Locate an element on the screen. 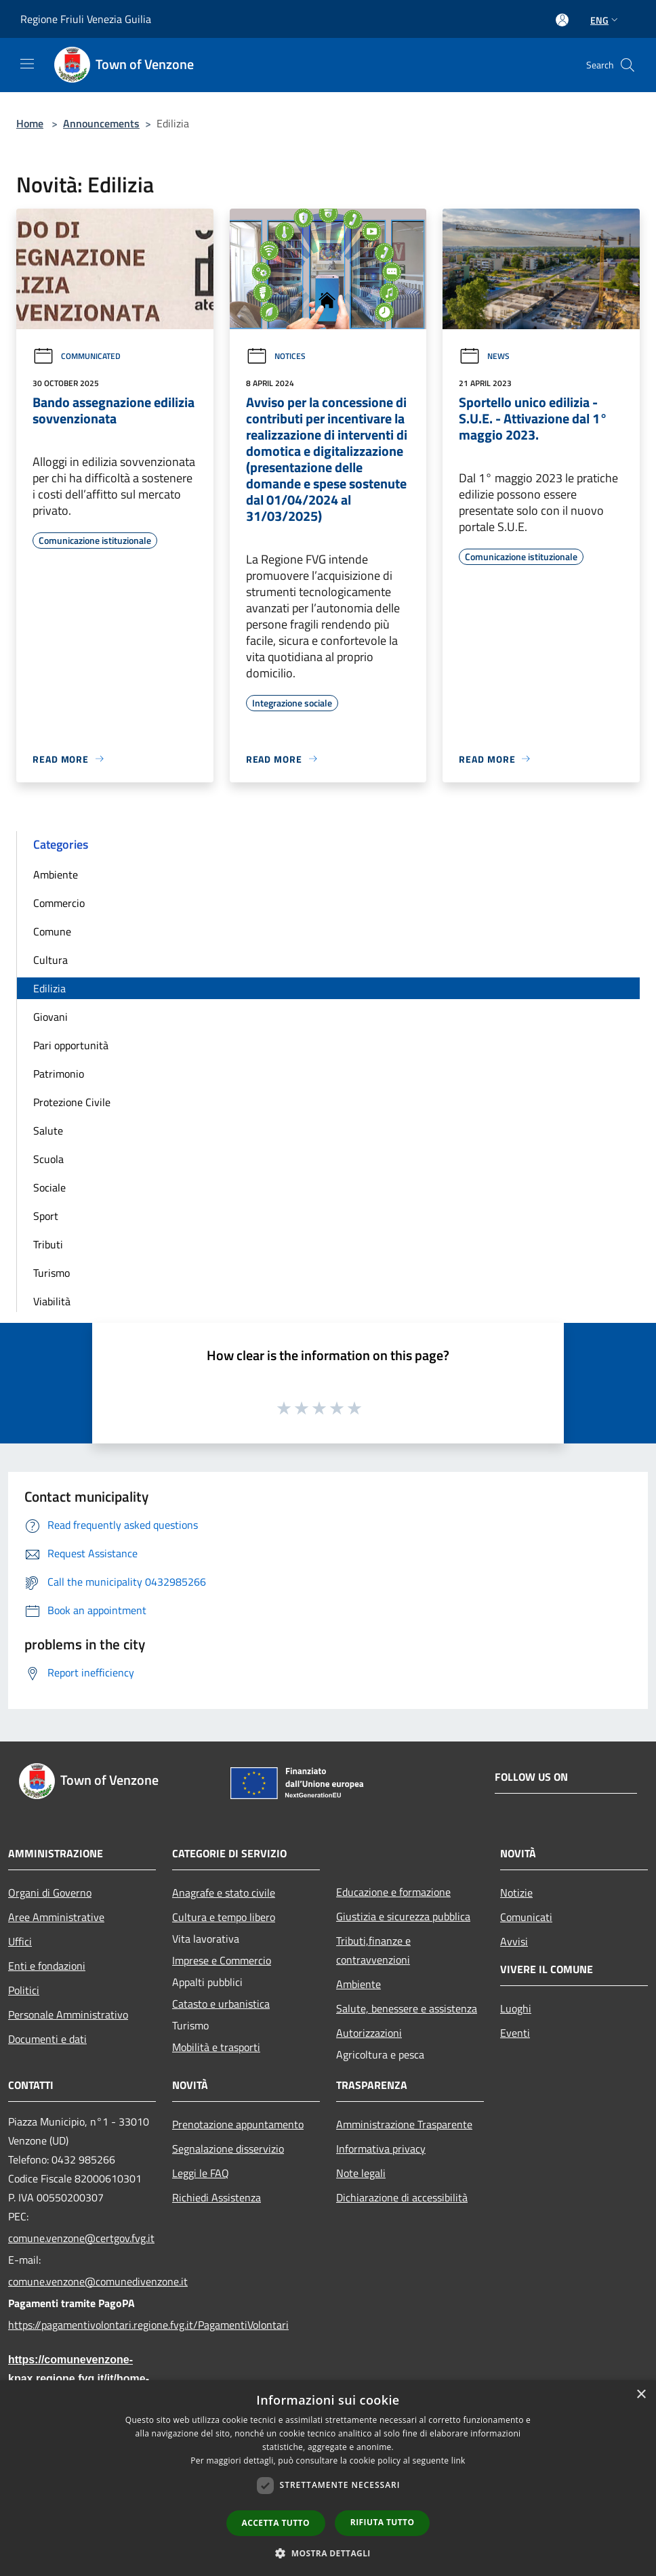 The height and width of the screenshot is (2576, 656). Cultura is located at coordinates (50, 960).